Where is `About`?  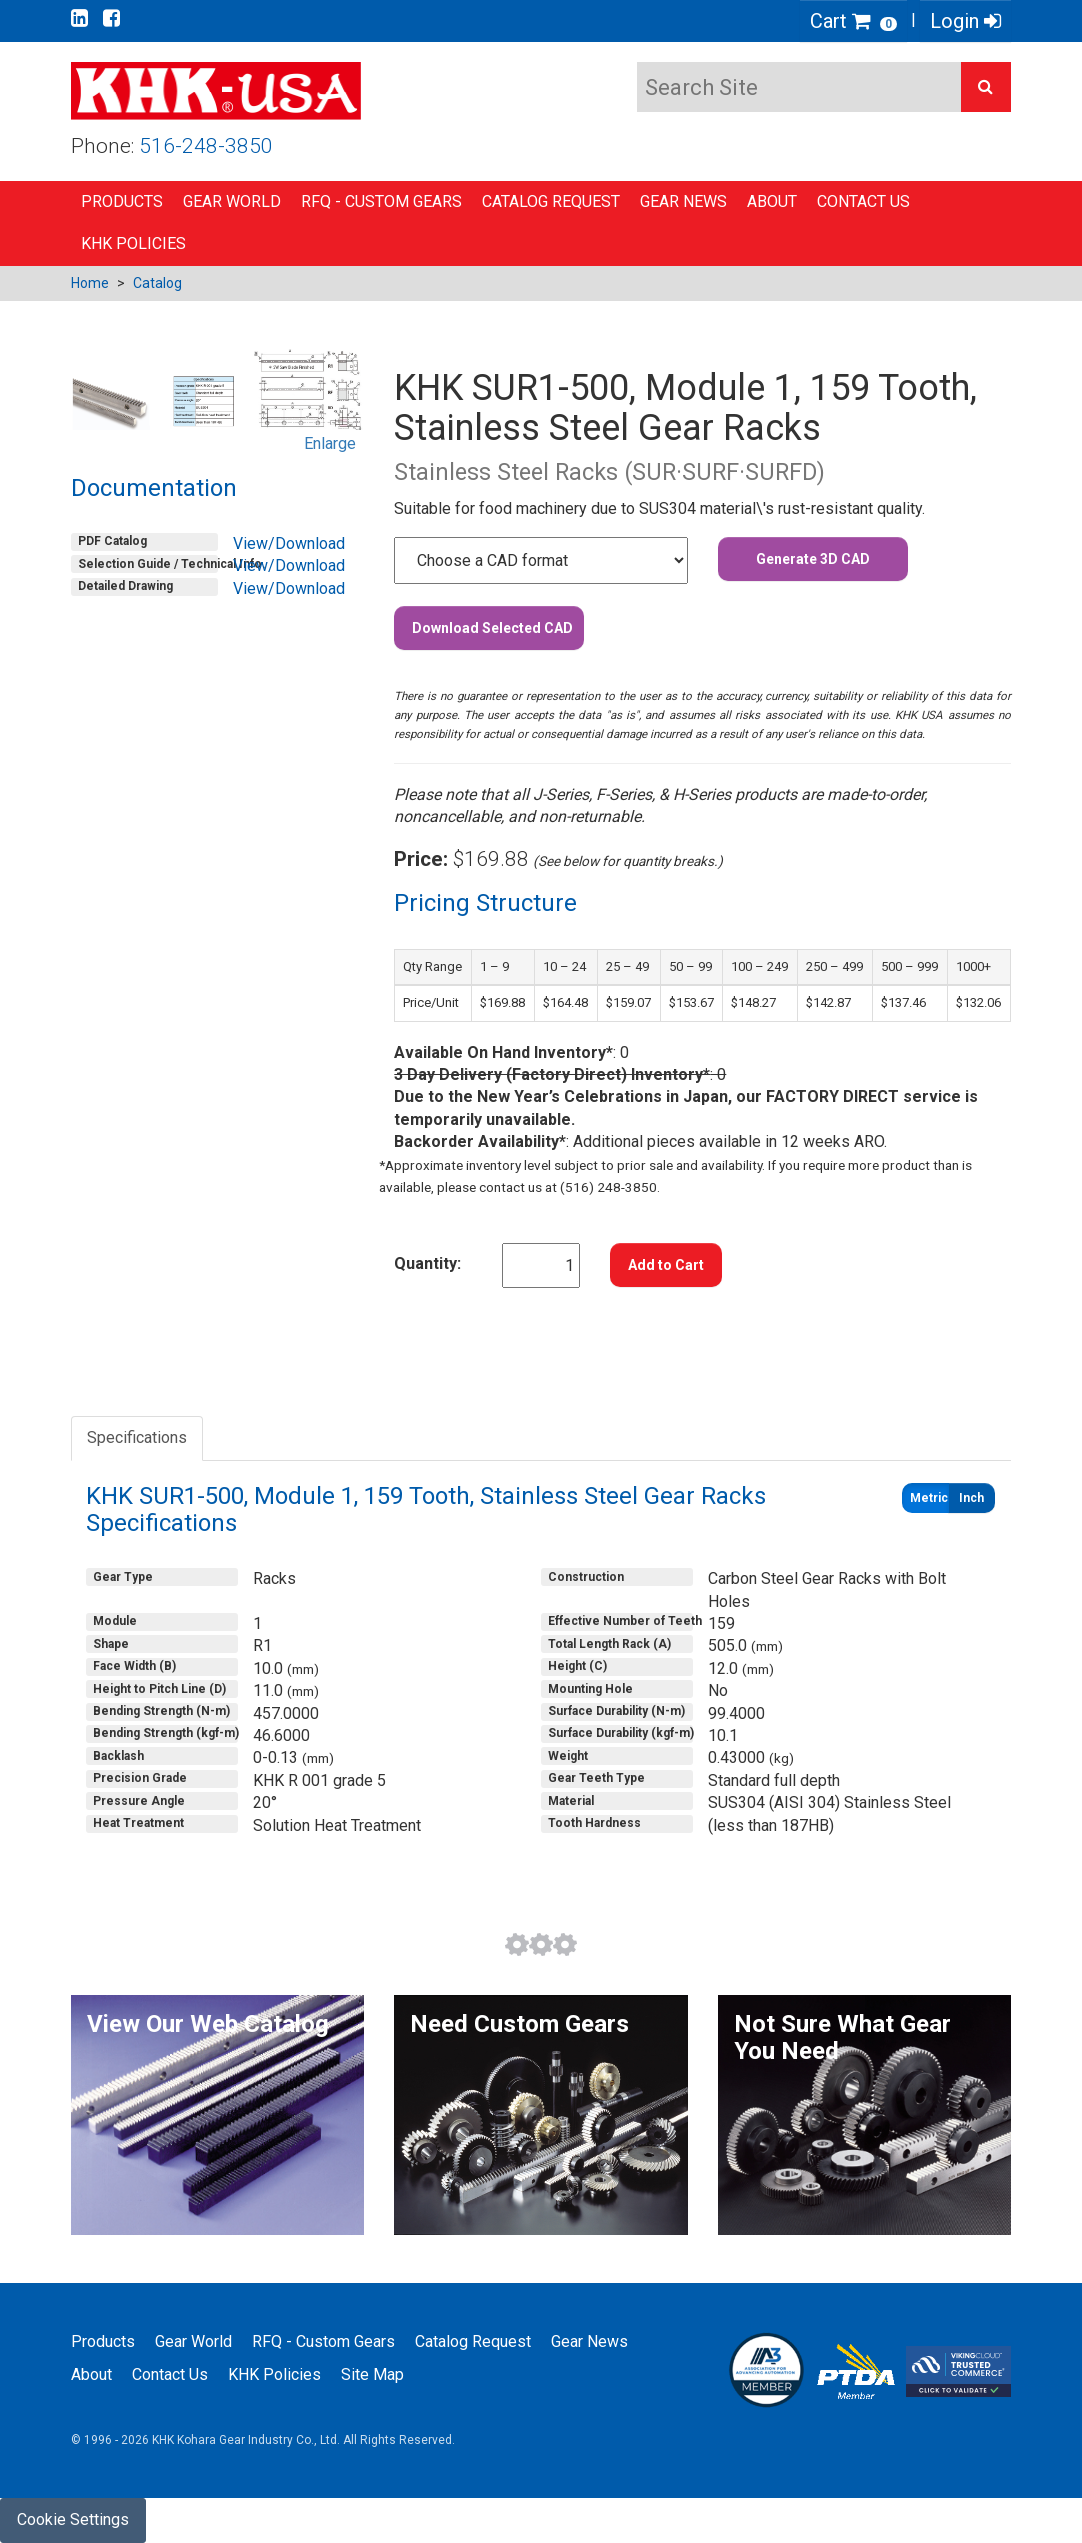
About is located at coordinates (772, 201).